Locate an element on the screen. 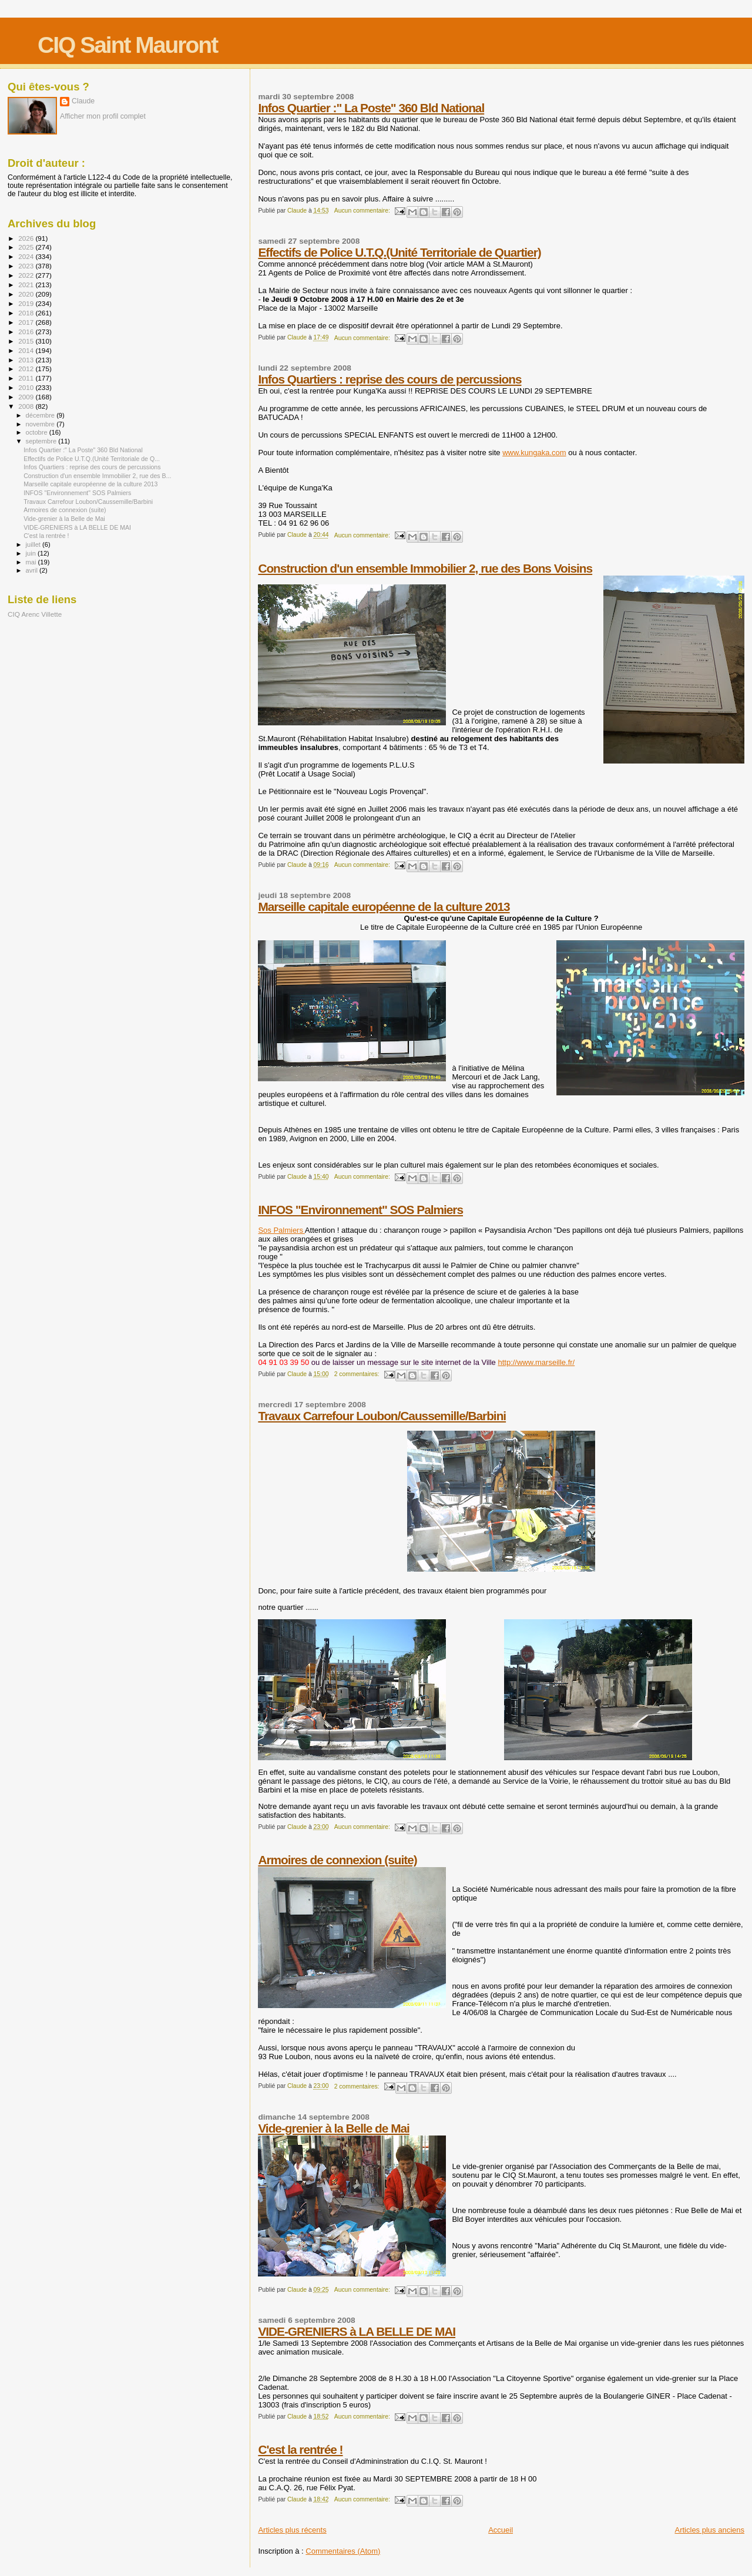 This screenshot has width=752, height=2576. Infos Quartier :" La Poste" 360 Bld National is located at coordinates (371, 108).